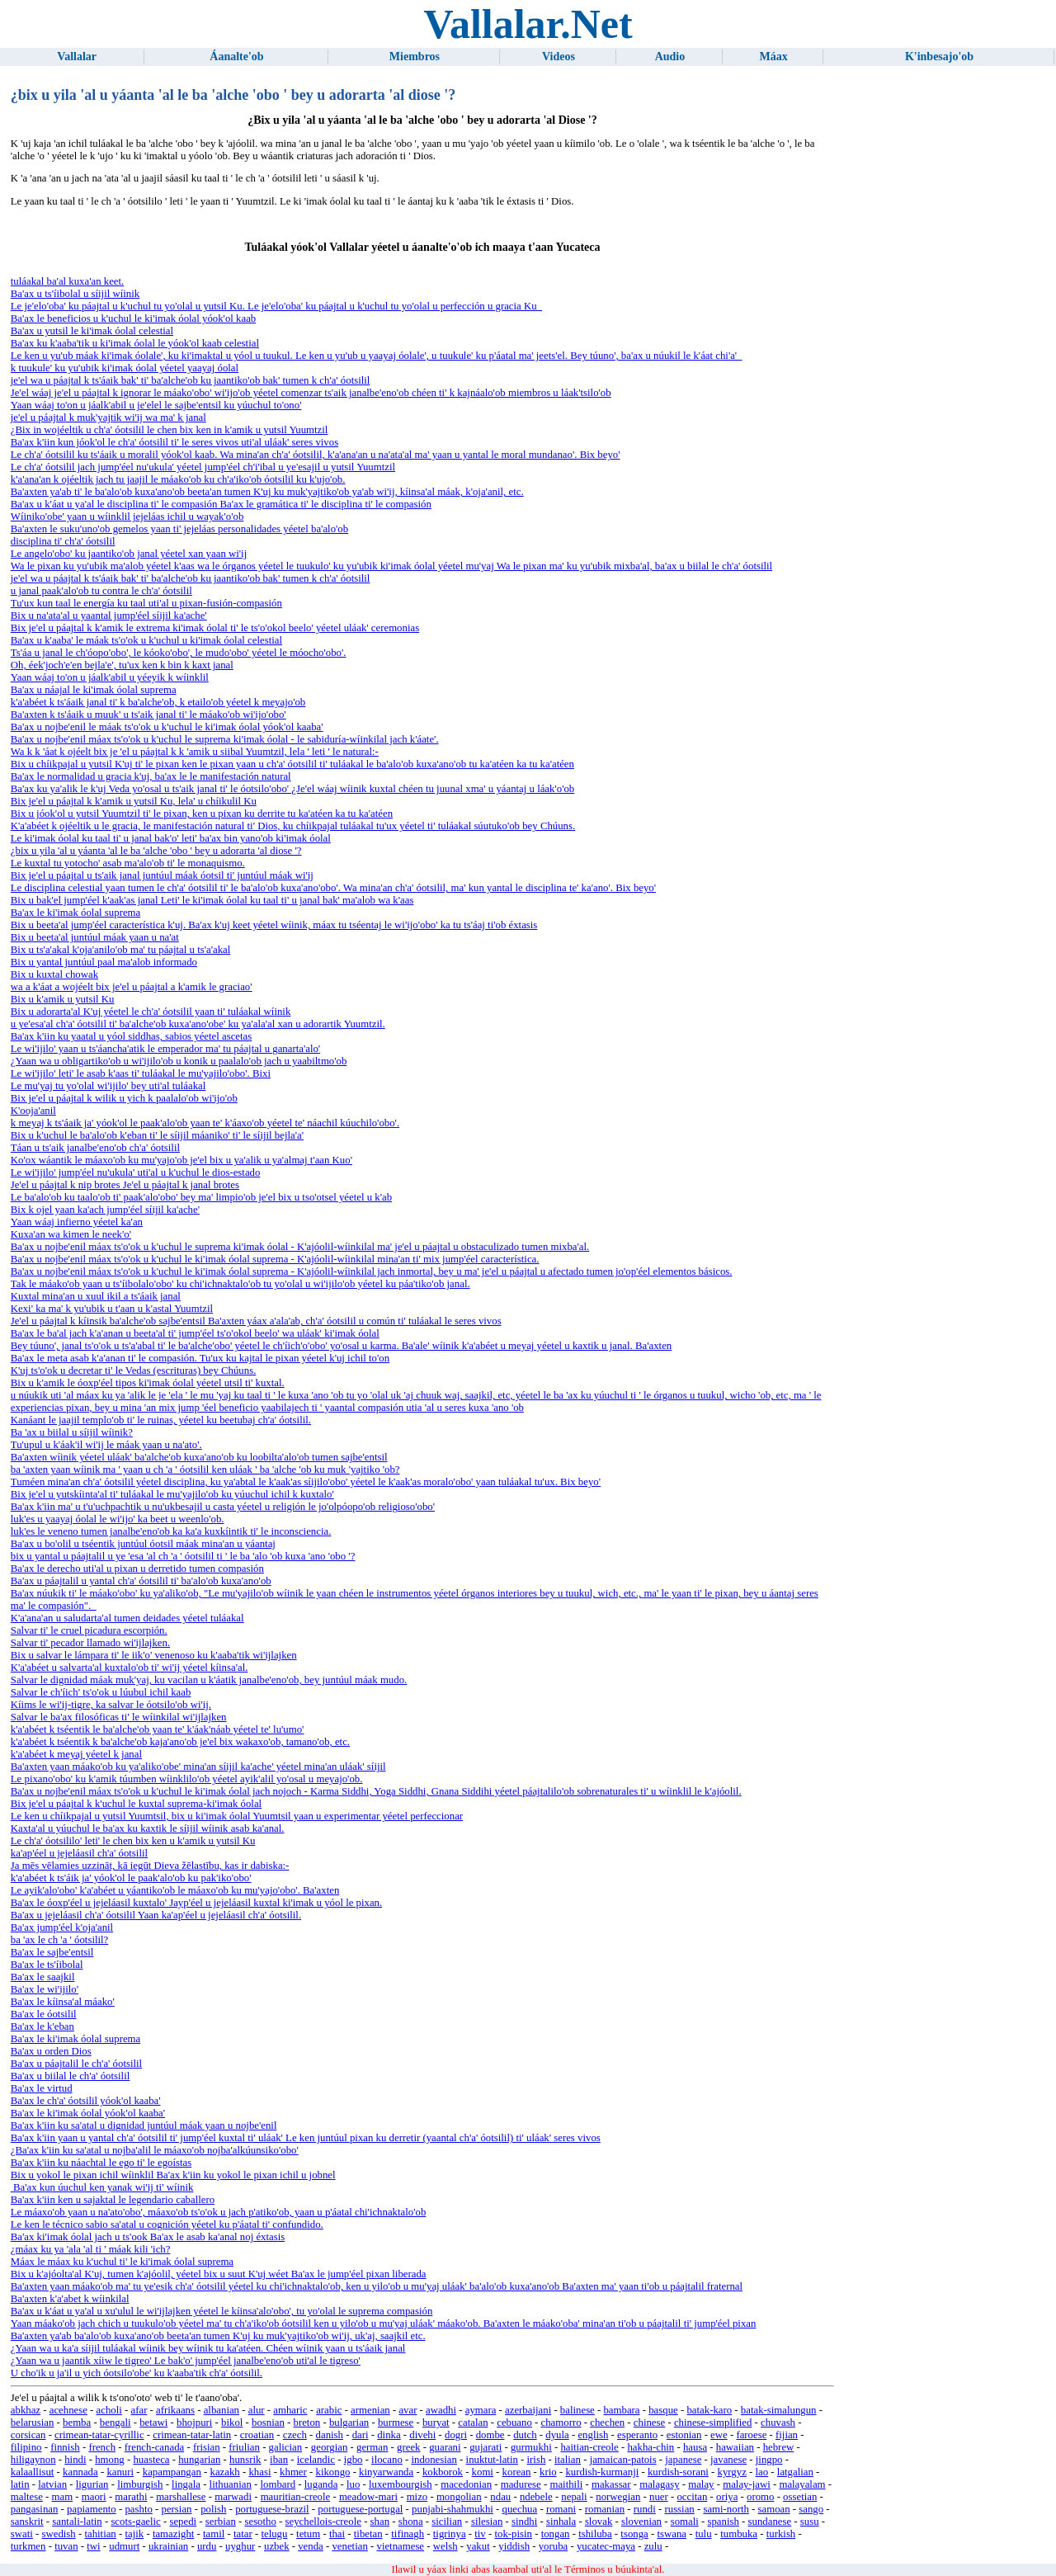 This screenshot has width=1056, height=2576. Describe the element at coordinates (295, 2435) in the screenshot. I see `czech` at that location.